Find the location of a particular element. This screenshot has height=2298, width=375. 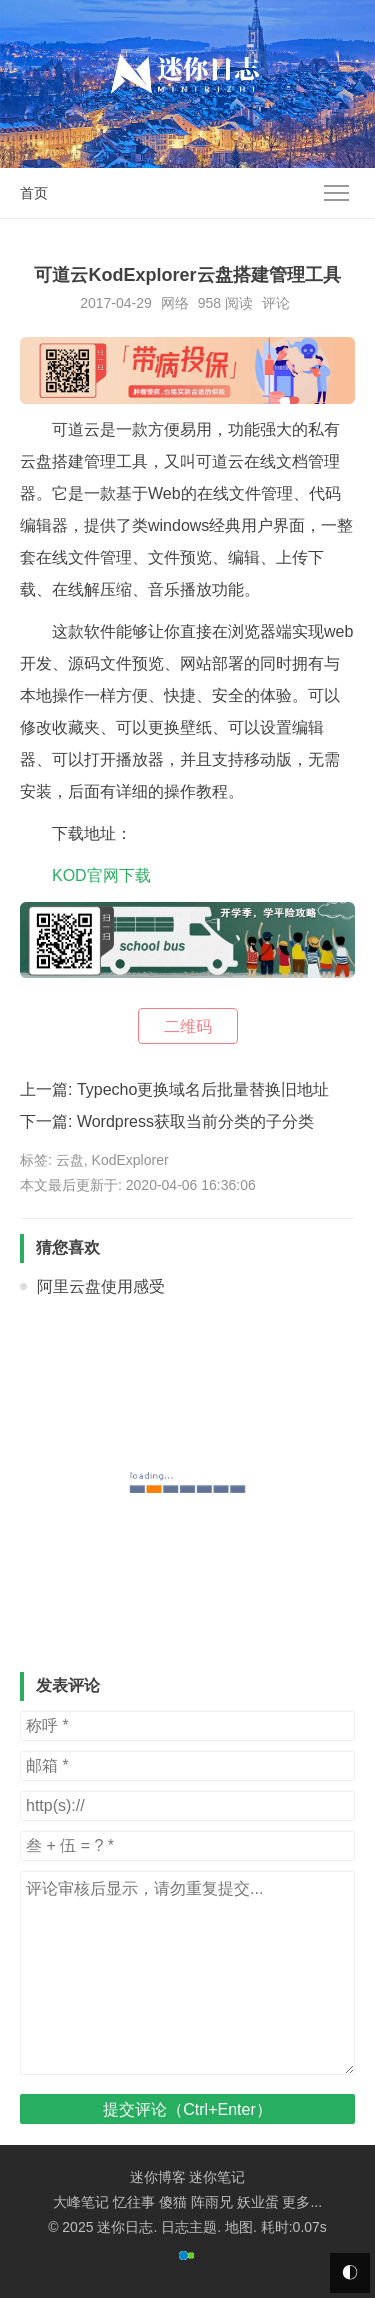

迷你博客 is located at coordinates (158, 2177).